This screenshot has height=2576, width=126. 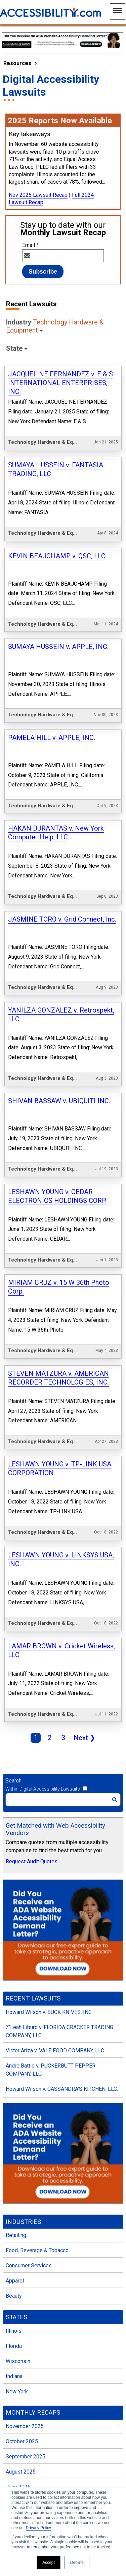 I want to click on Accept [button], so click(x=48, y=2562).